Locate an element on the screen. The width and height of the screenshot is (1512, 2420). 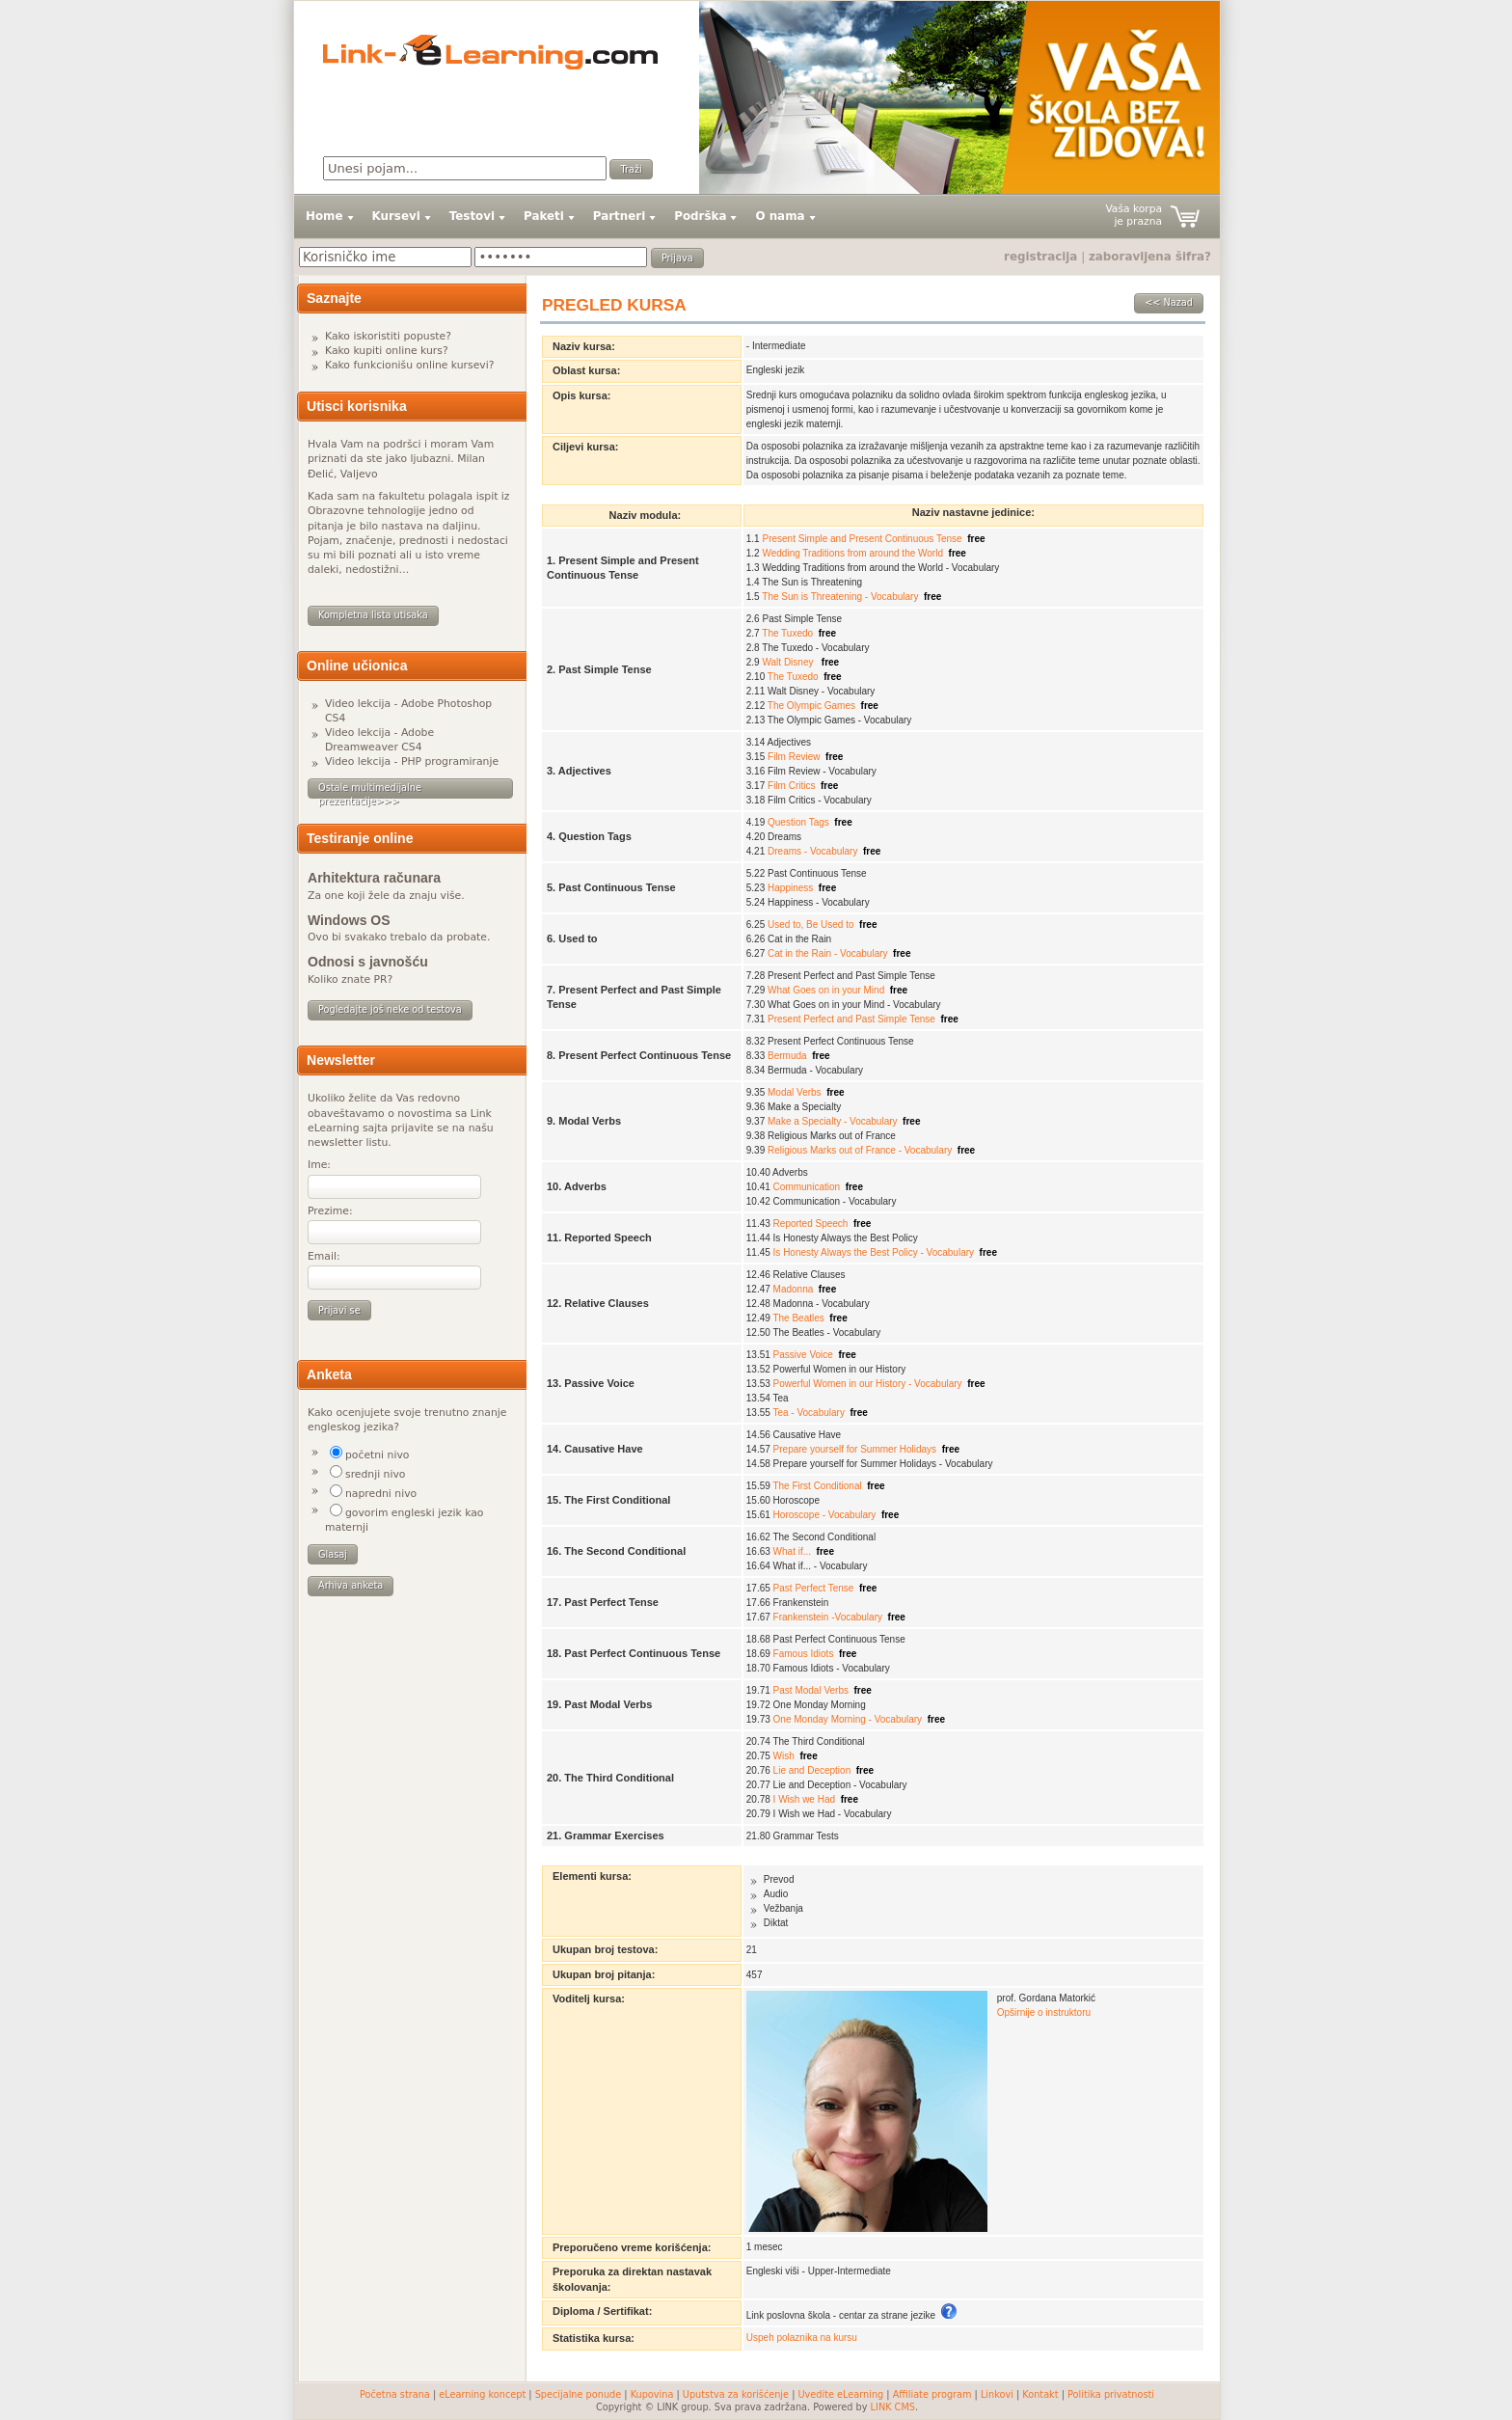
Podrška is located at coordinates (700, 216).